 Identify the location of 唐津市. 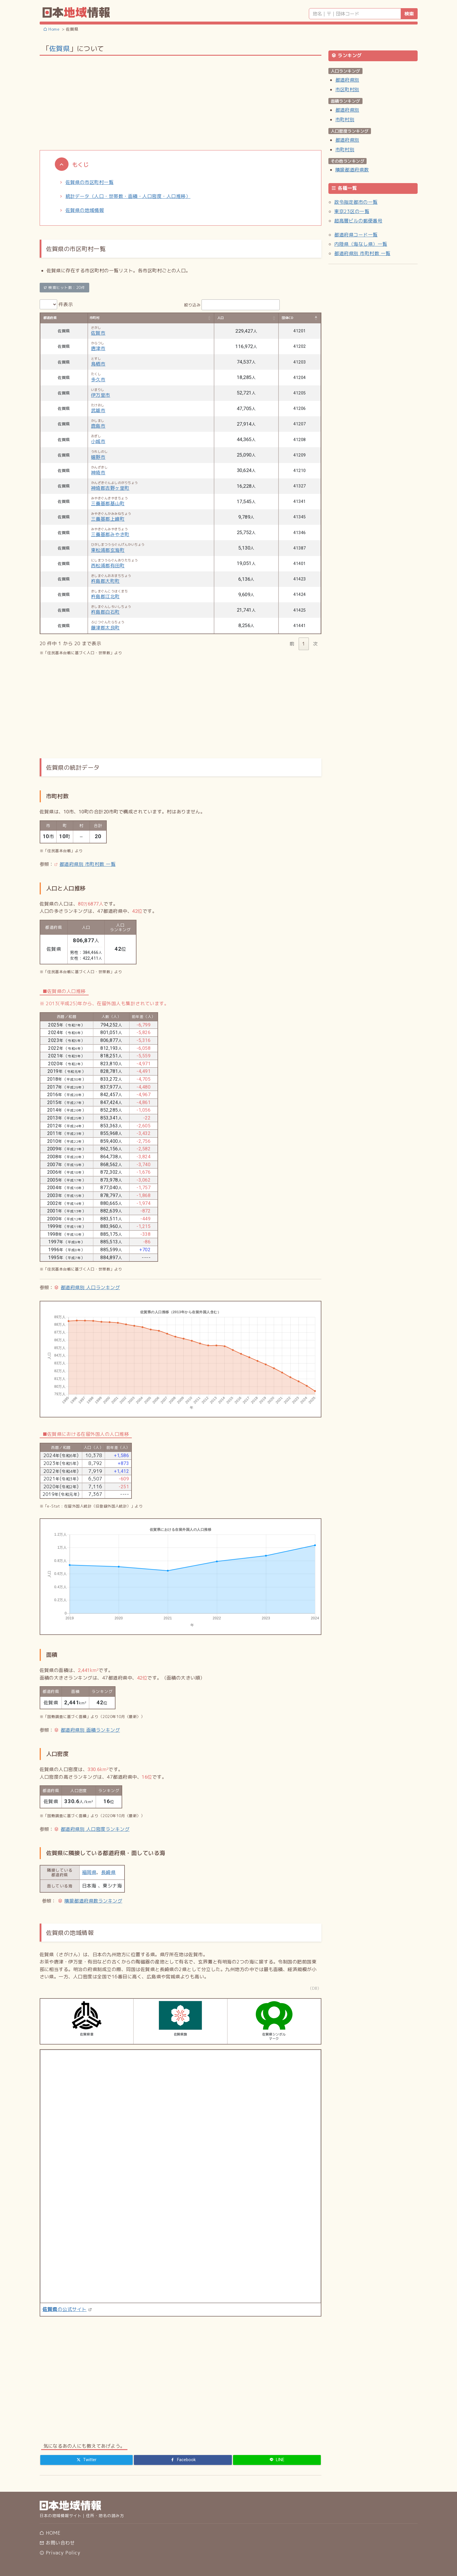
(98, 348).